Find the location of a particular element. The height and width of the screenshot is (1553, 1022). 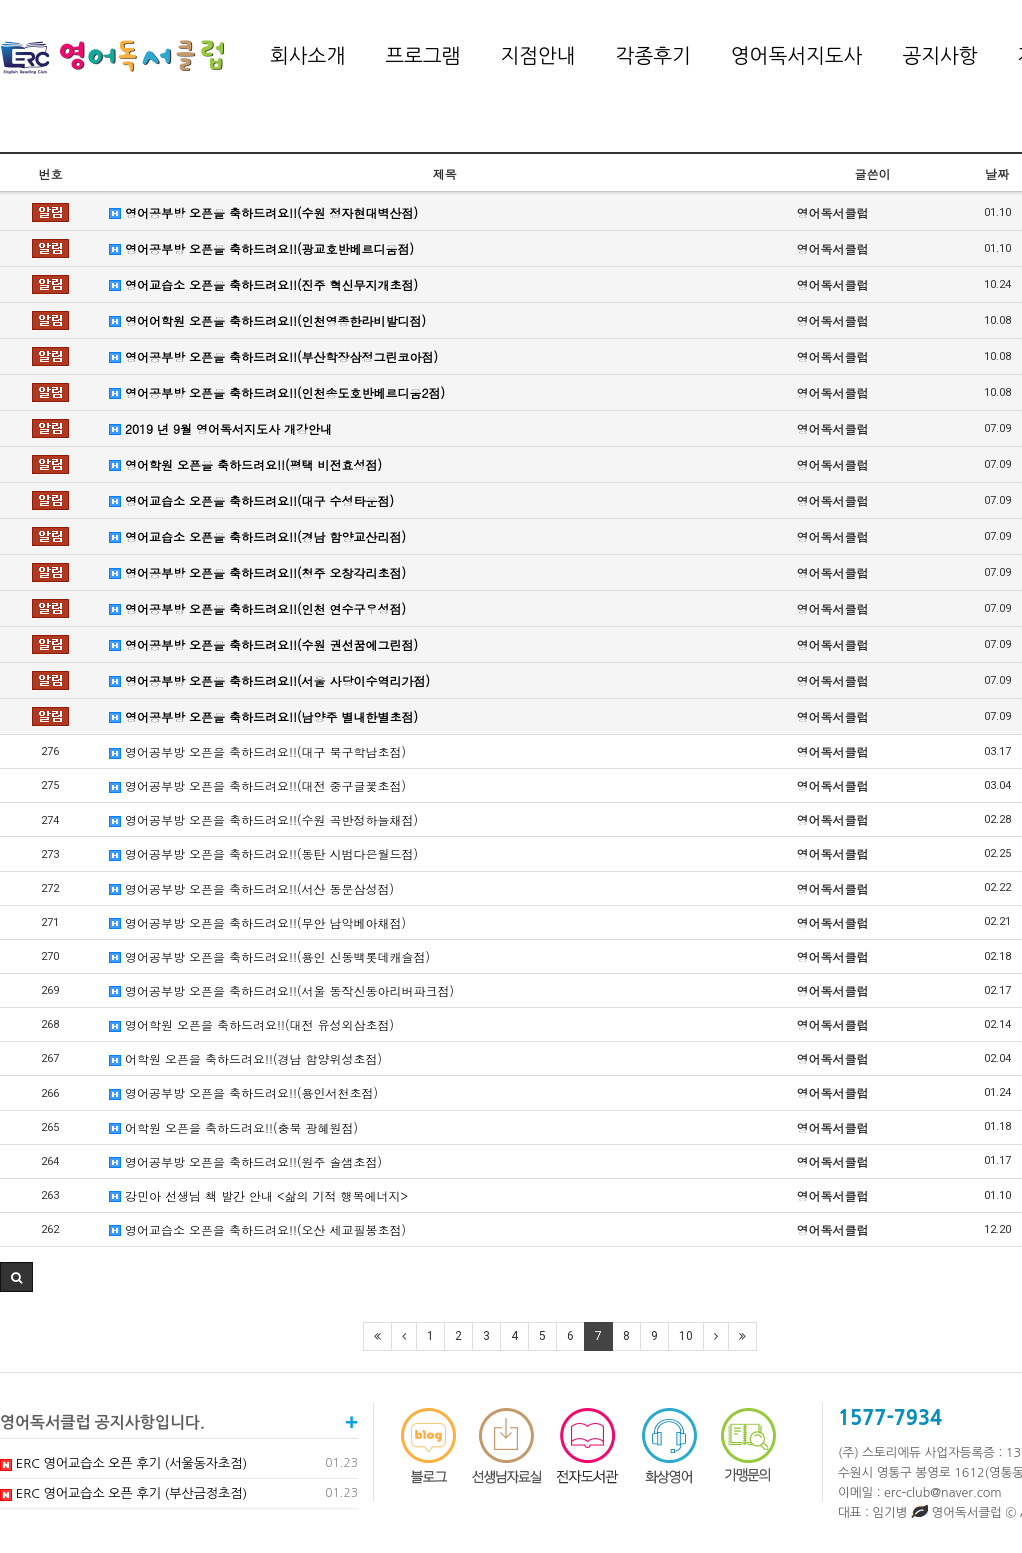

영어공부방 오픈을 축하드려요!!(동탄 시범다은월드점) is located at coordinates (263, 853).